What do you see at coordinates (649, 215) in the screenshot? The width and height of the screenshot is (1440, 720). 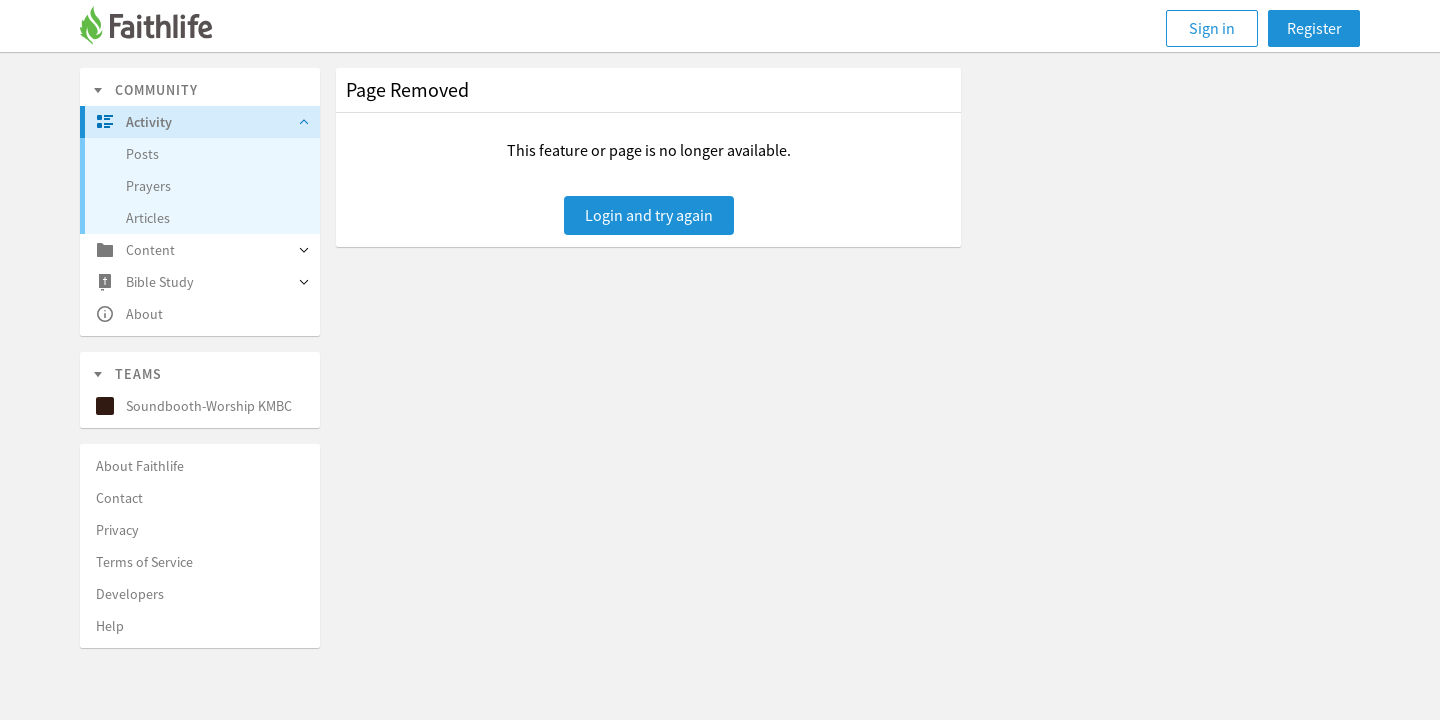 I see `Login and try again` at bounding box center [649, 215].